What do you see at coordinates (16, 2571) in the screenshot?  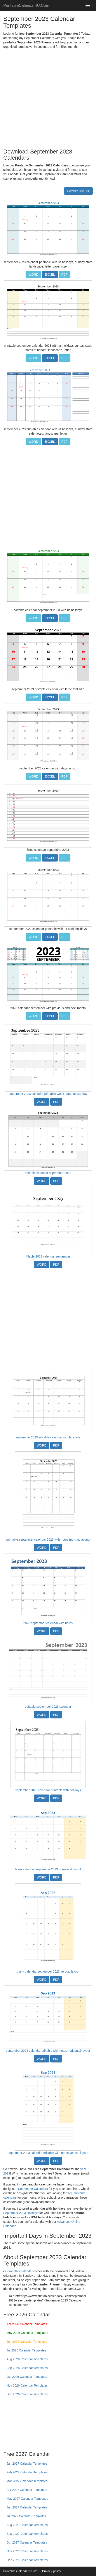 I see `Printable Calendar` at bounding box center [16, 2571].